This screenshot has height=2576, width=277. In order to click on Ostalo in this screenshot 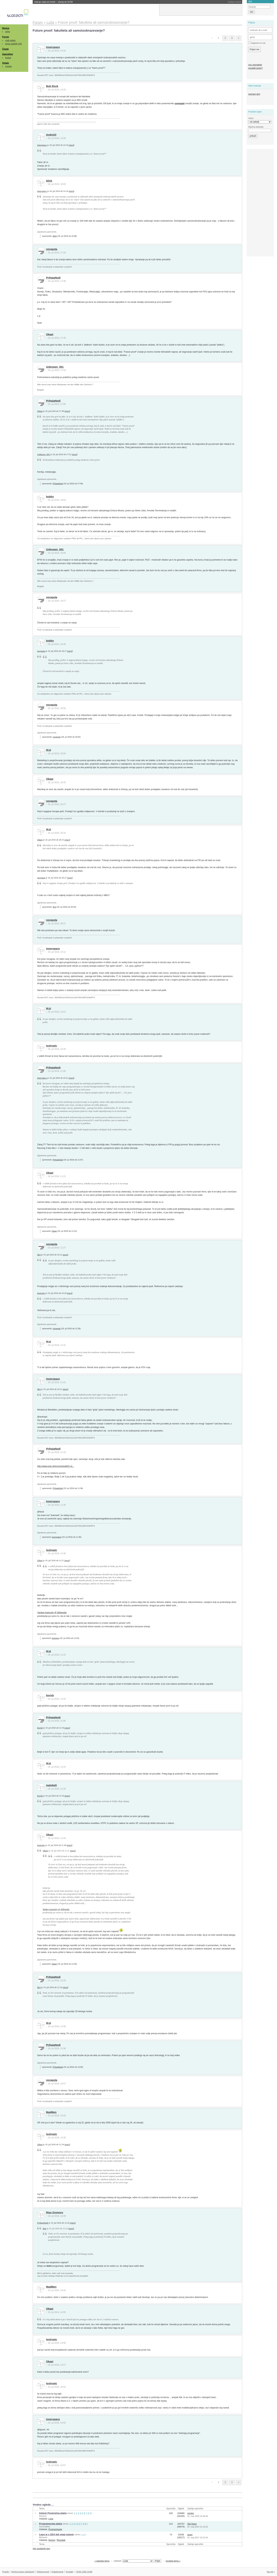, I will do `click(5, 63)`.